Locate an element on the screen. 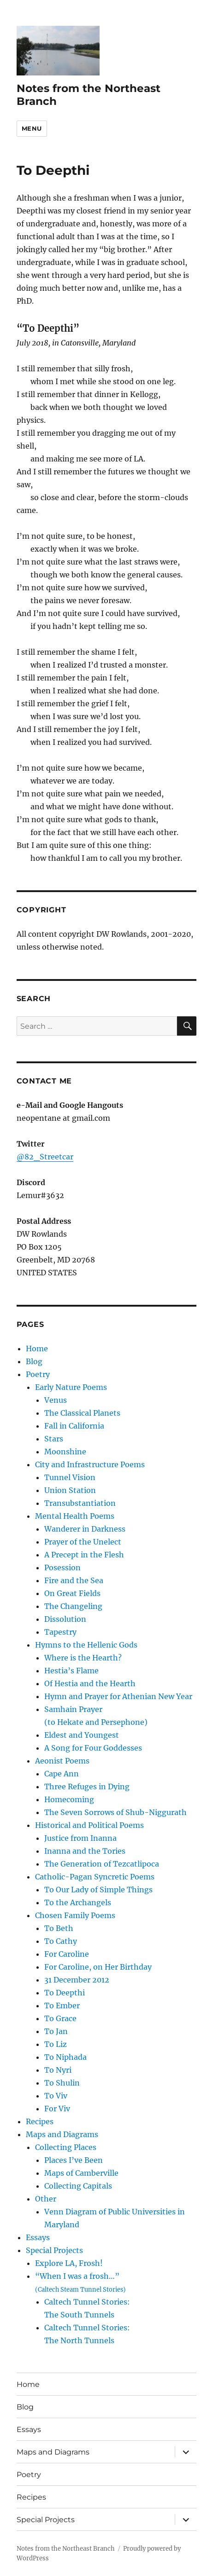 The image size is (213, 2576). For Viv is located at coordinates (57, 2108).